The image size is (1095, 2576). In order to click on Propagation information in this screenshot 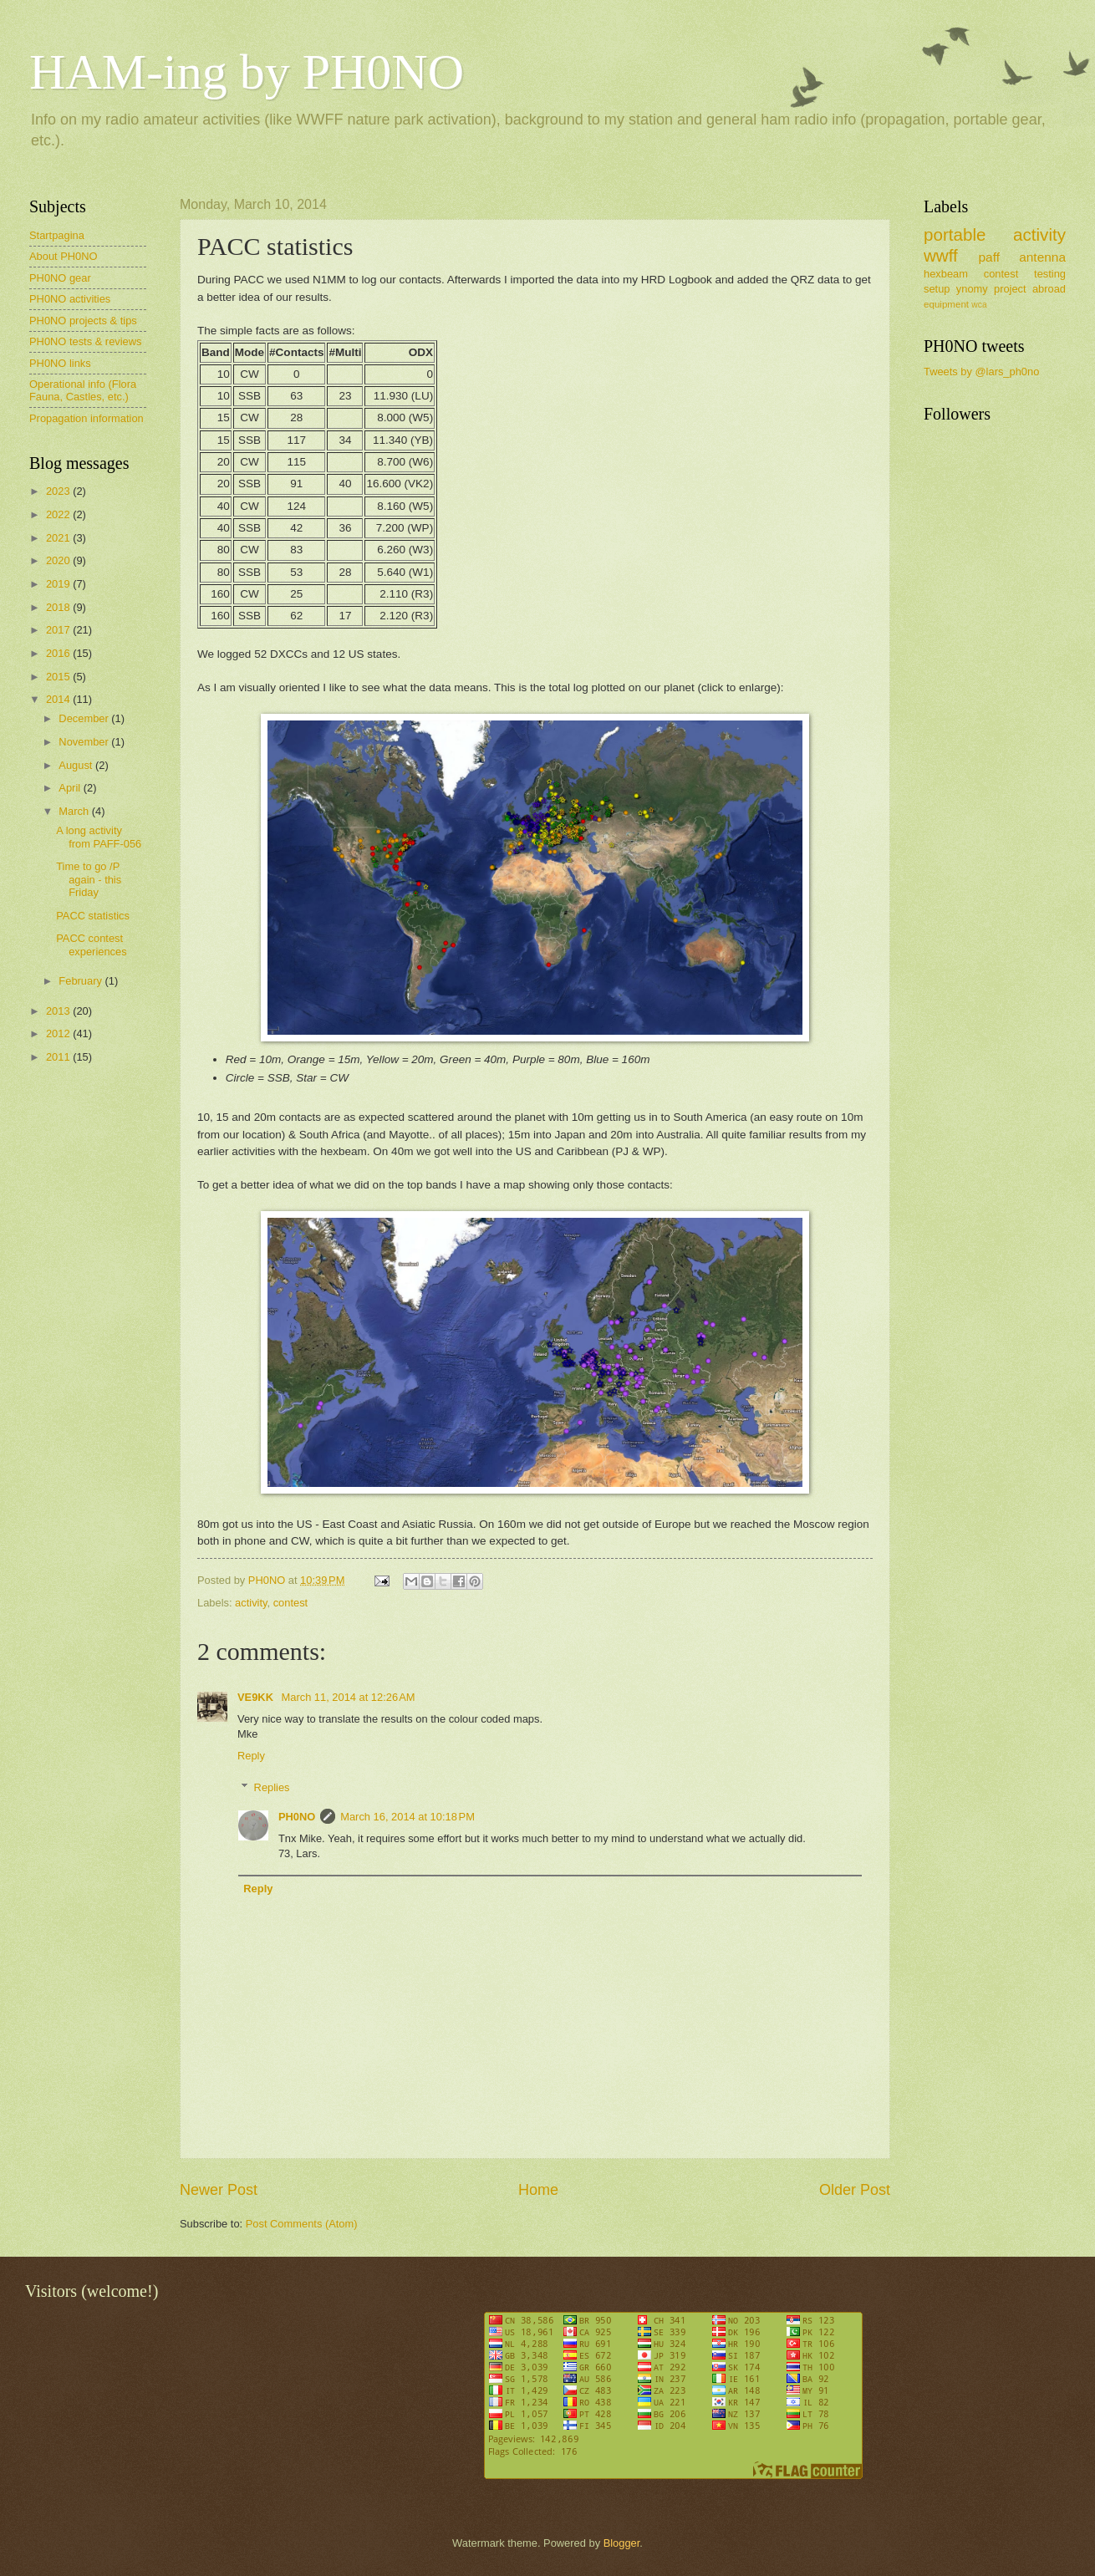, I will do `click(86, 418)`.